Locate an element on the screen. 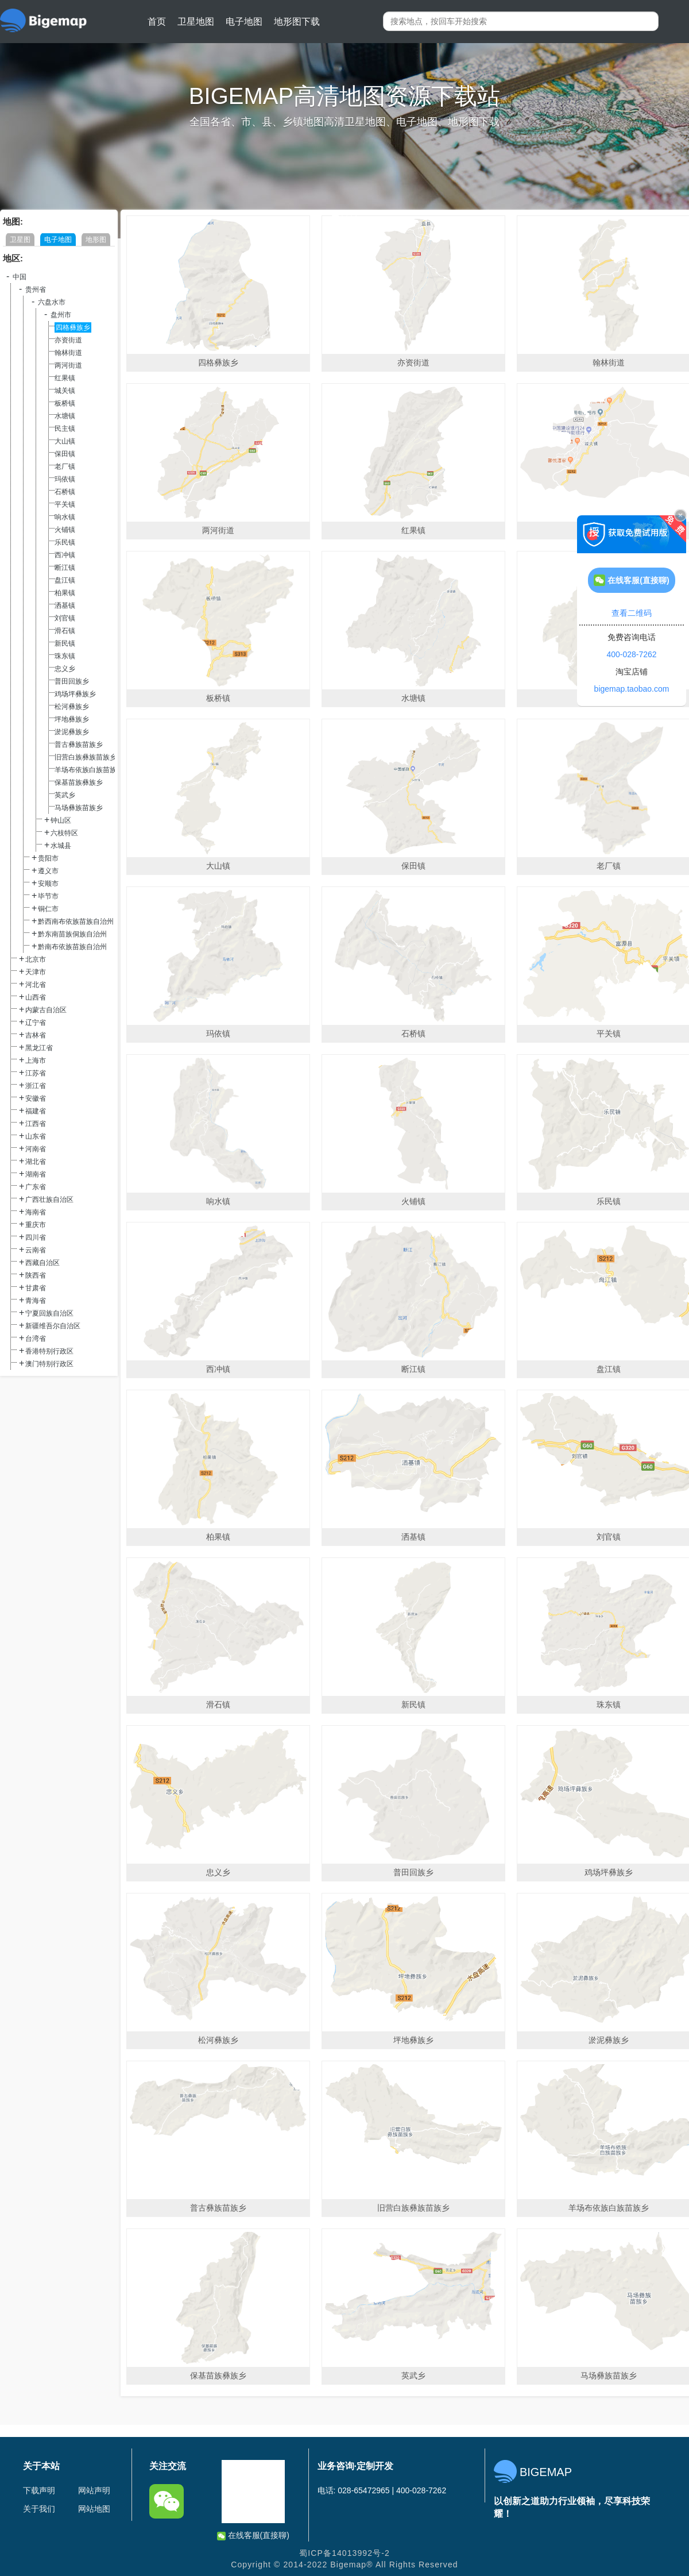 The image size is (689, 2576). 黔西南布依族苗族自治州 is located at coordinates (76, 921).